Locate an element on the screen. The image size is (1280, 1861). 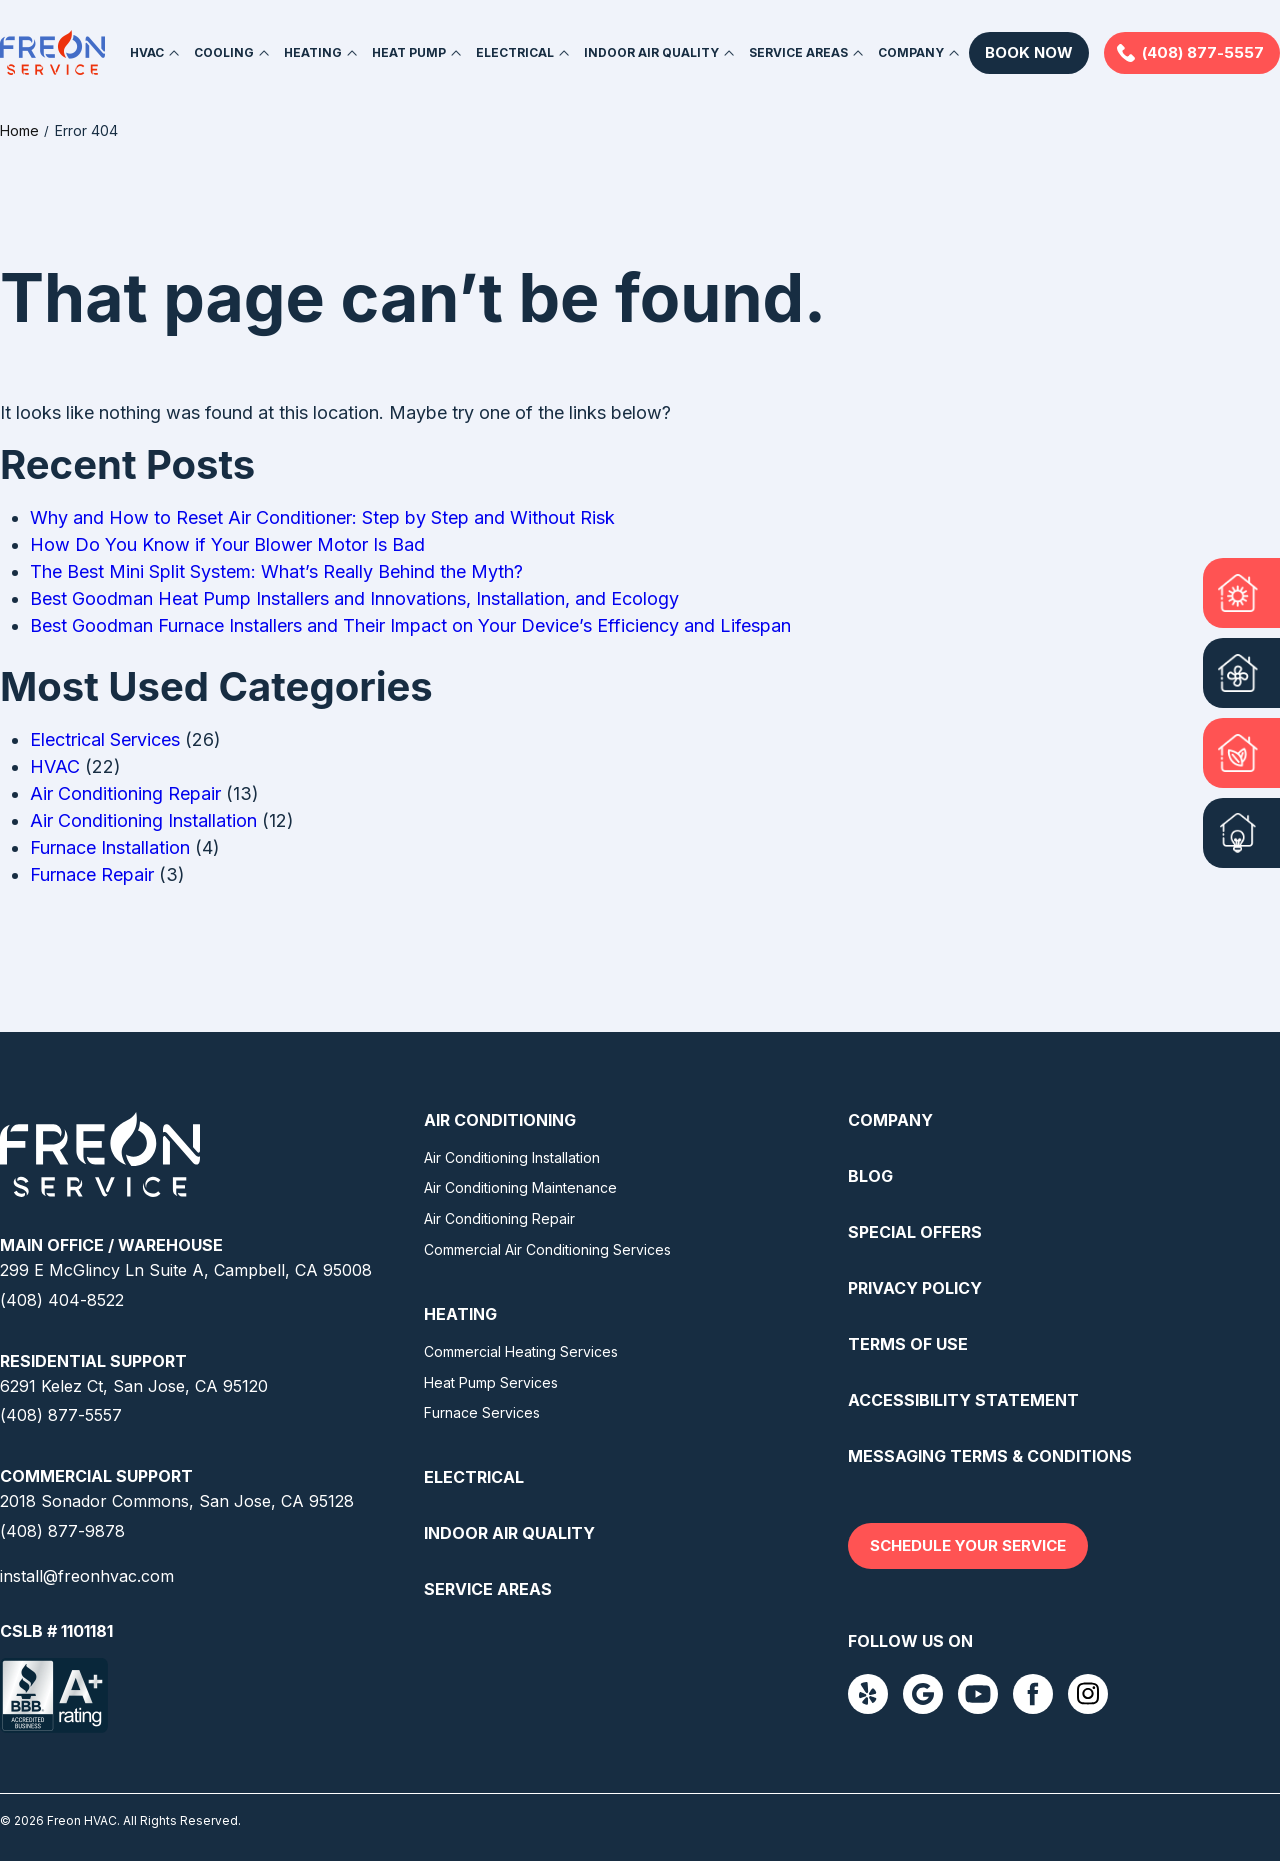
(408) 877-5557 is located at coordinates (1203, 52).